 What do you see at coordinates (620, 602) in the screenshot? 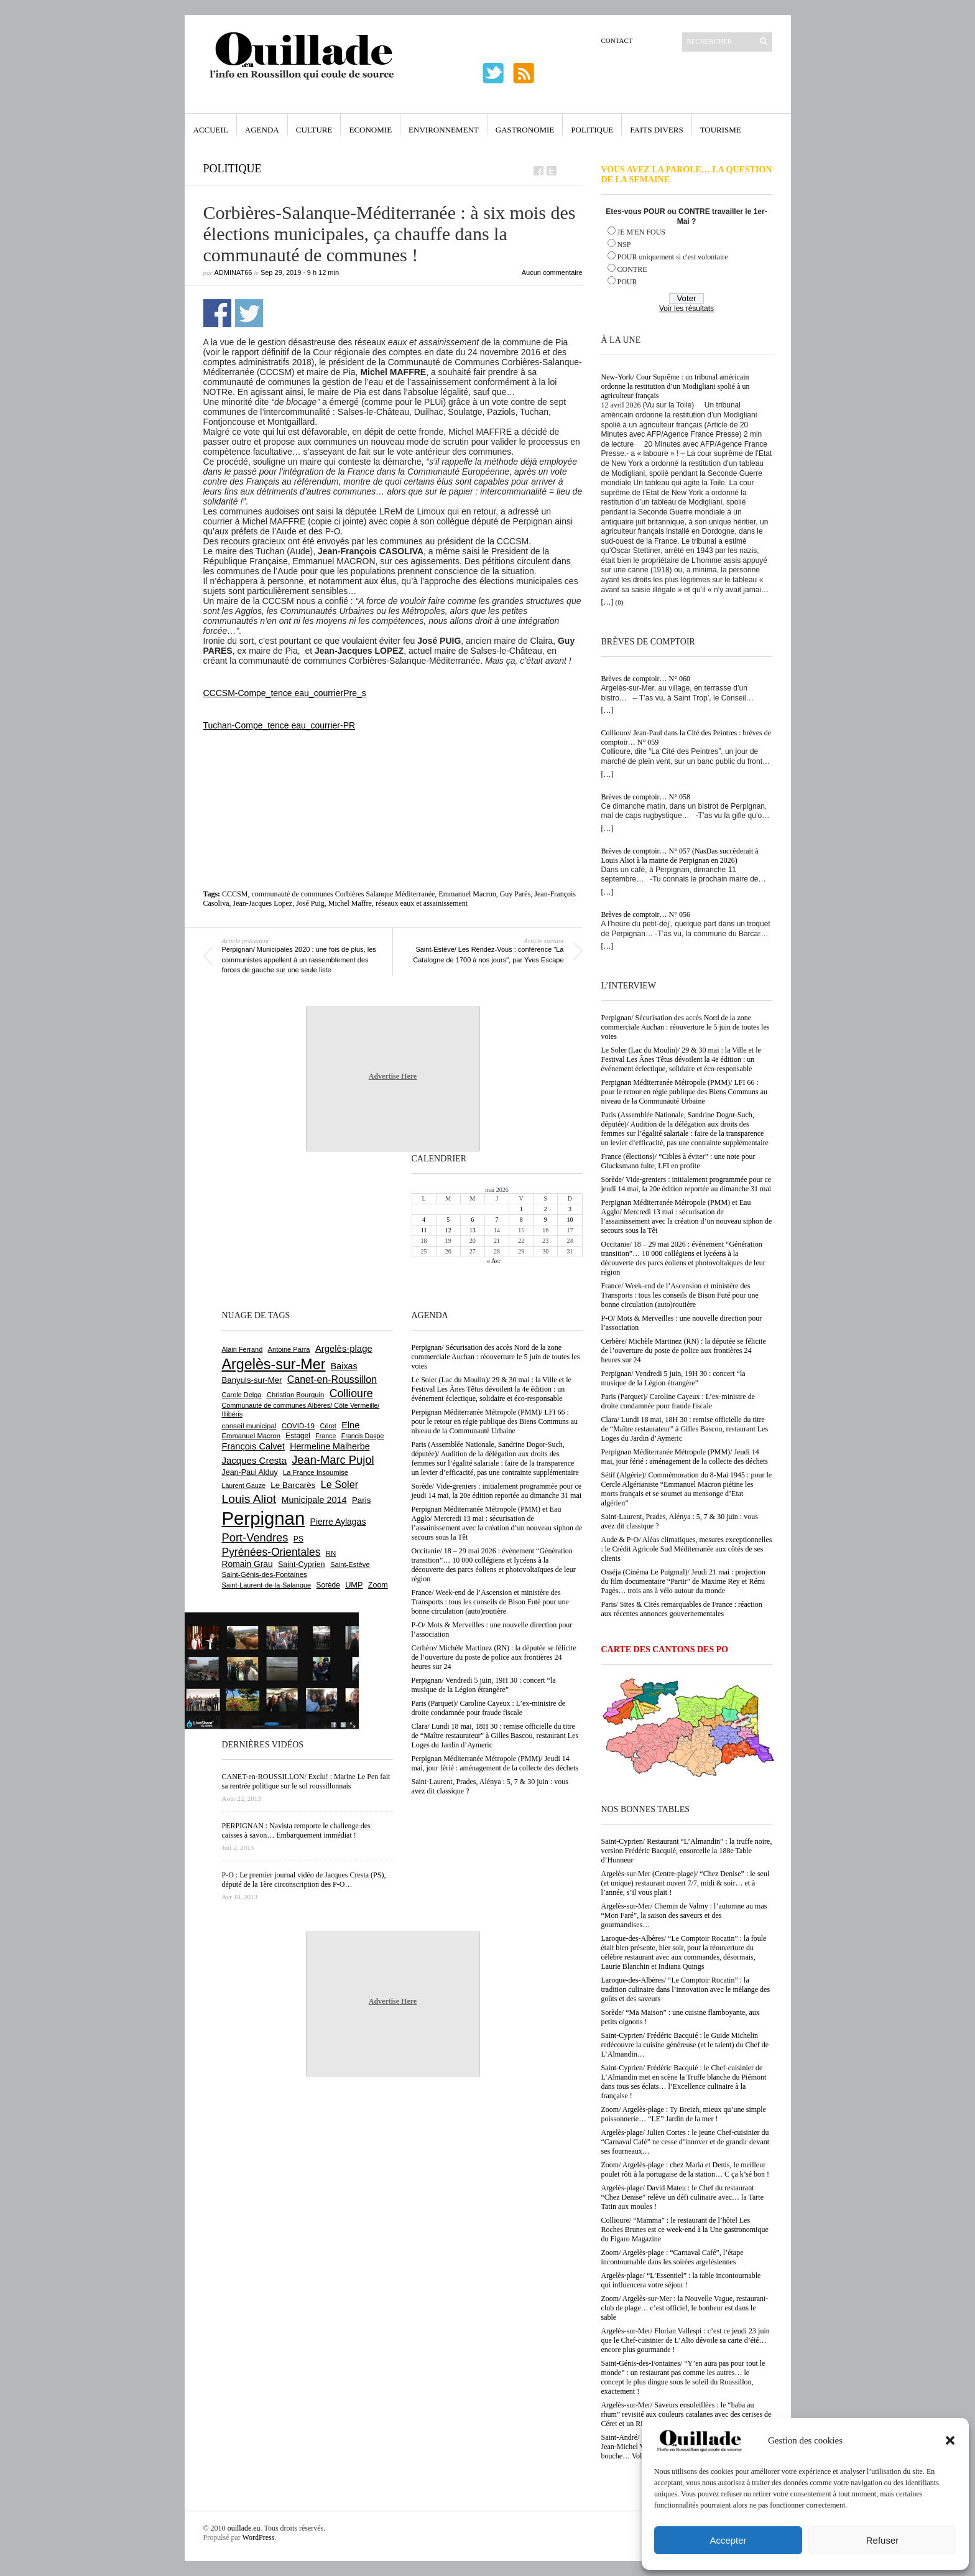
I see `(0)` at bounding box center [620, 602].